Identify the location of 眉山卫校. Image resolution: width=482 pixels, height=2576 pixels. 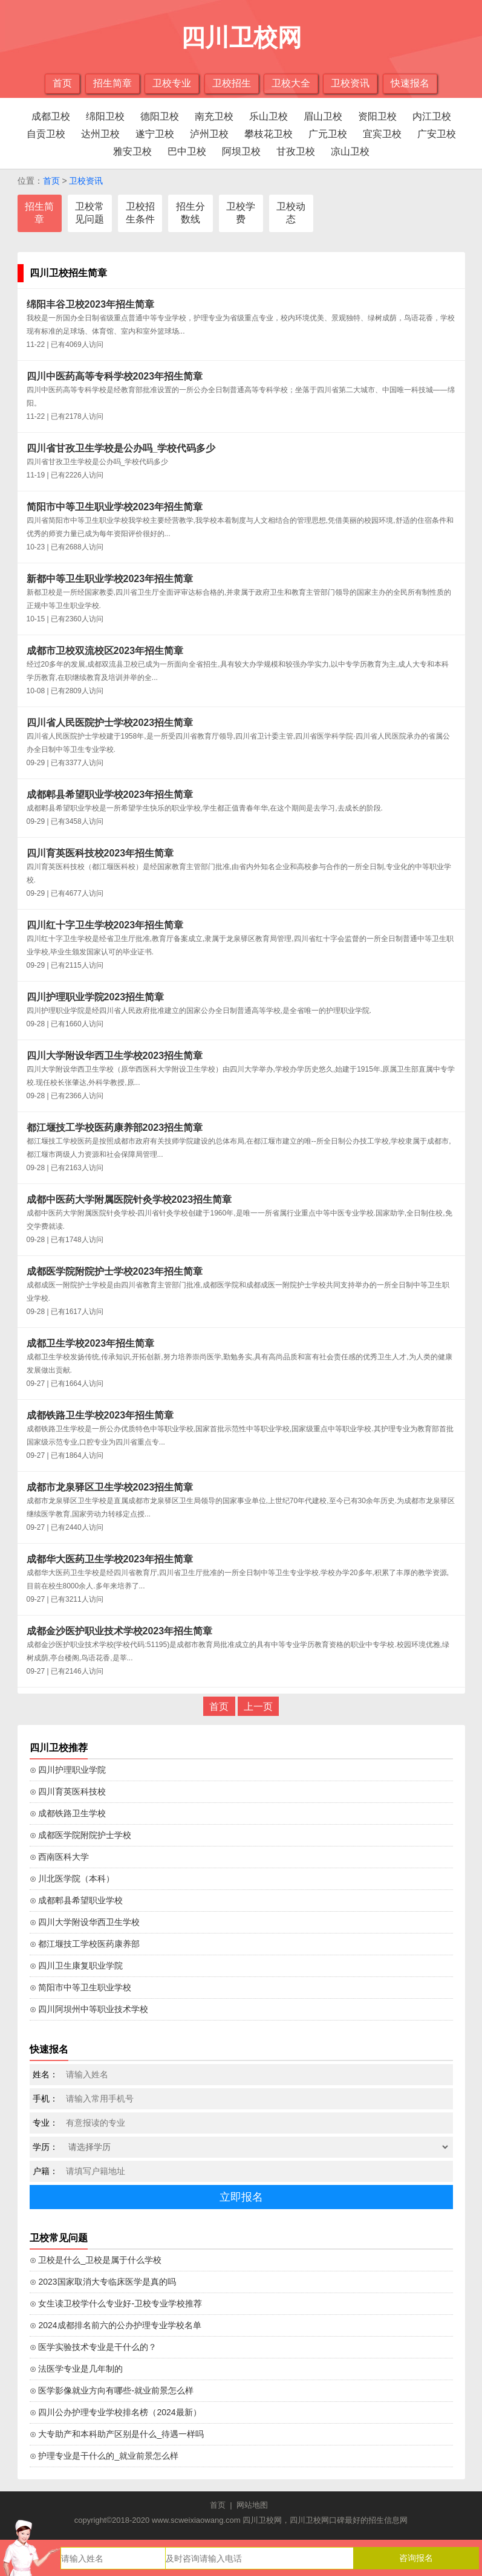
(323, 116).